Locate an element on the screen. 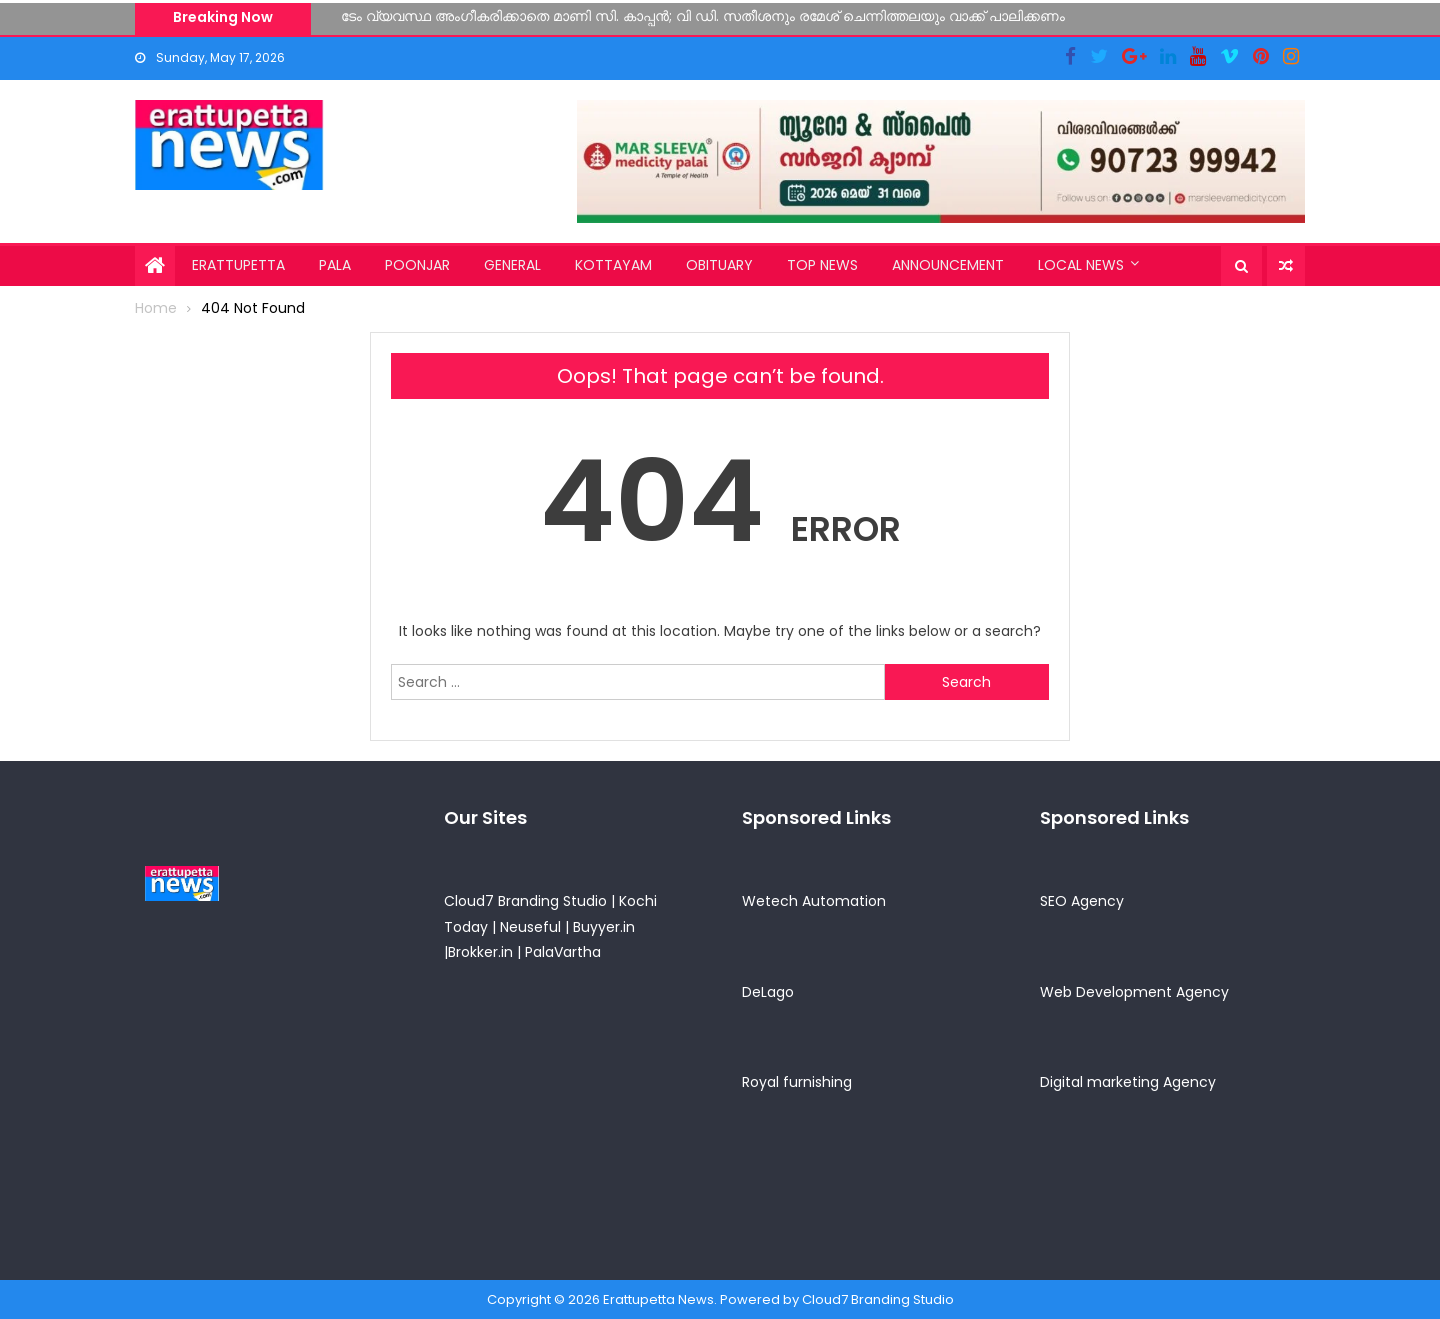  Poonjar is located at coordinates (417, 265).